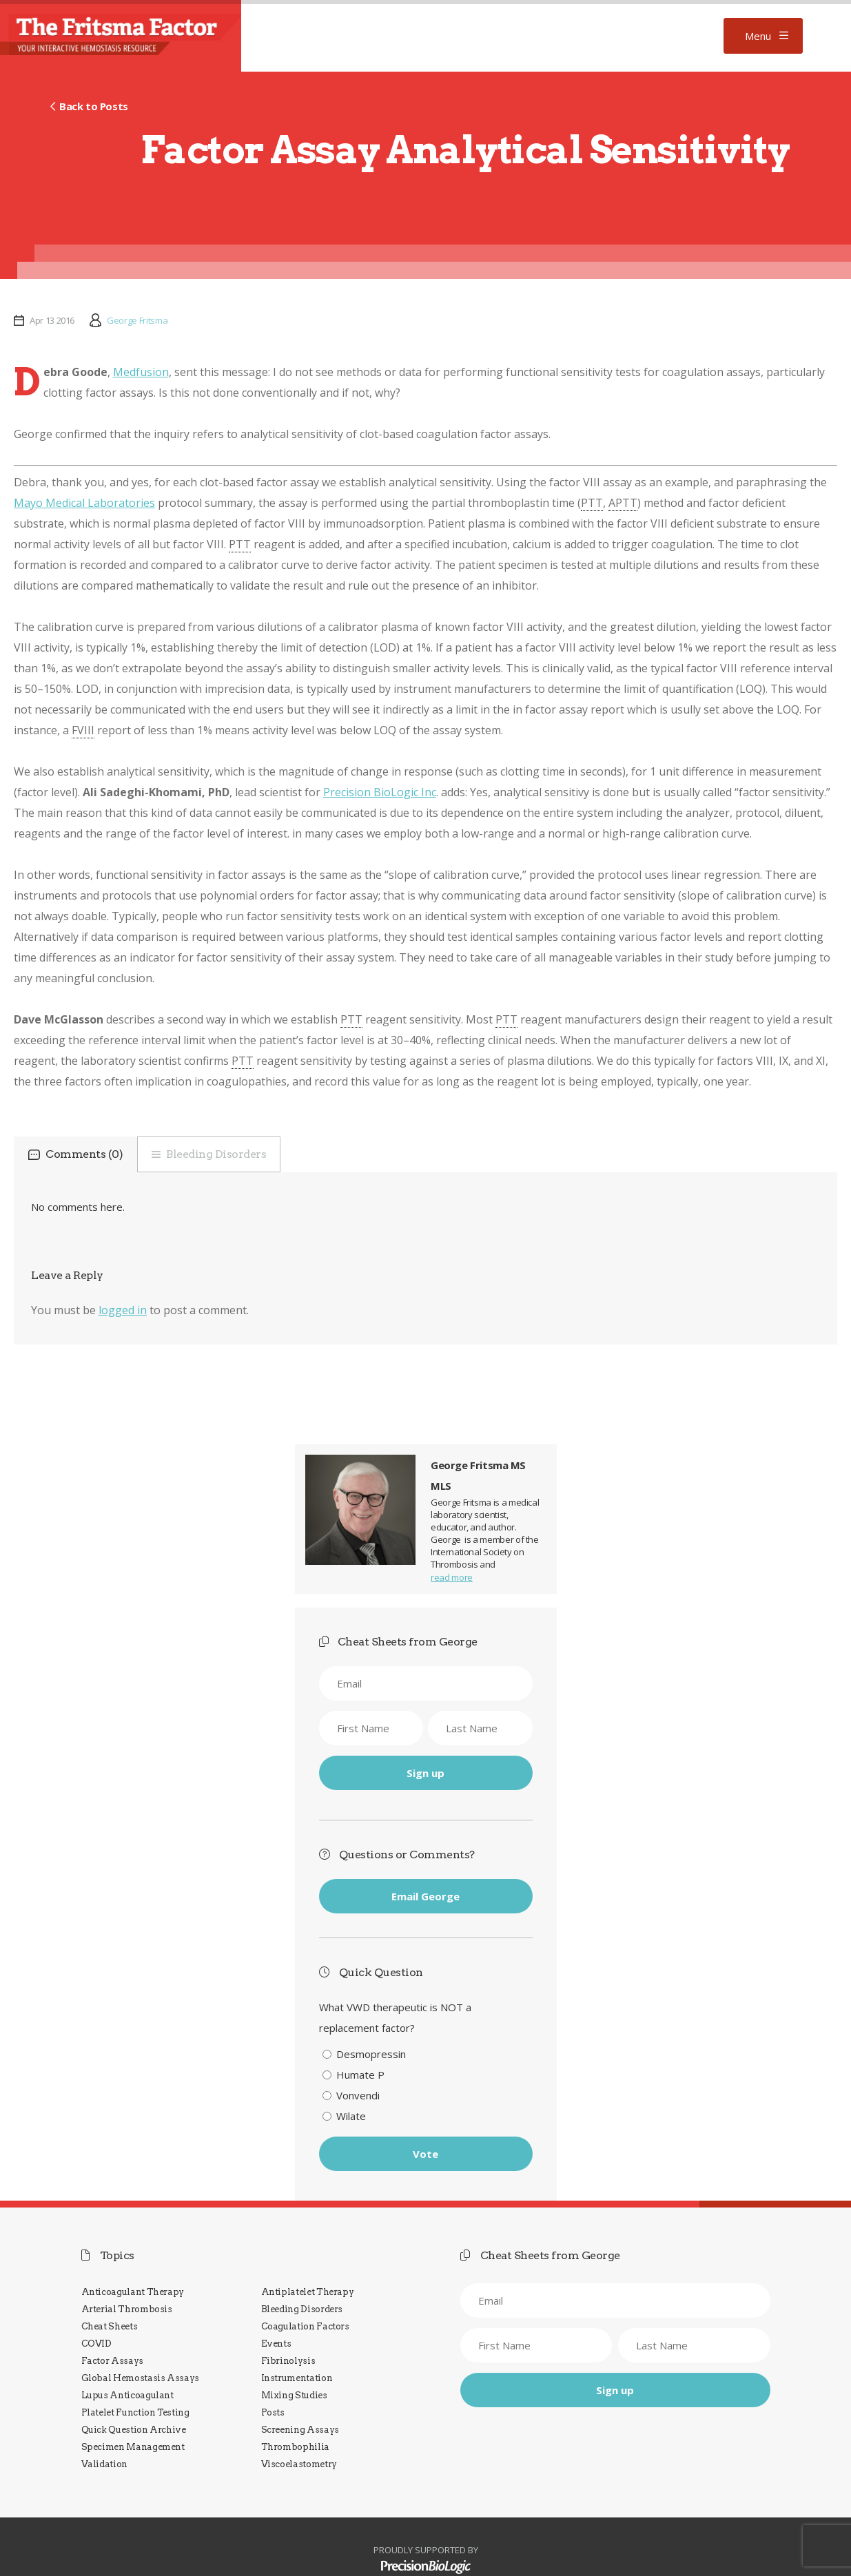 Image resolution: width=851 pixels, height=2576 pixels. What do you see at coordinates (112, 2361) in the screenshot?
I see `Factor Assays` at bounding box center [112, 2361].